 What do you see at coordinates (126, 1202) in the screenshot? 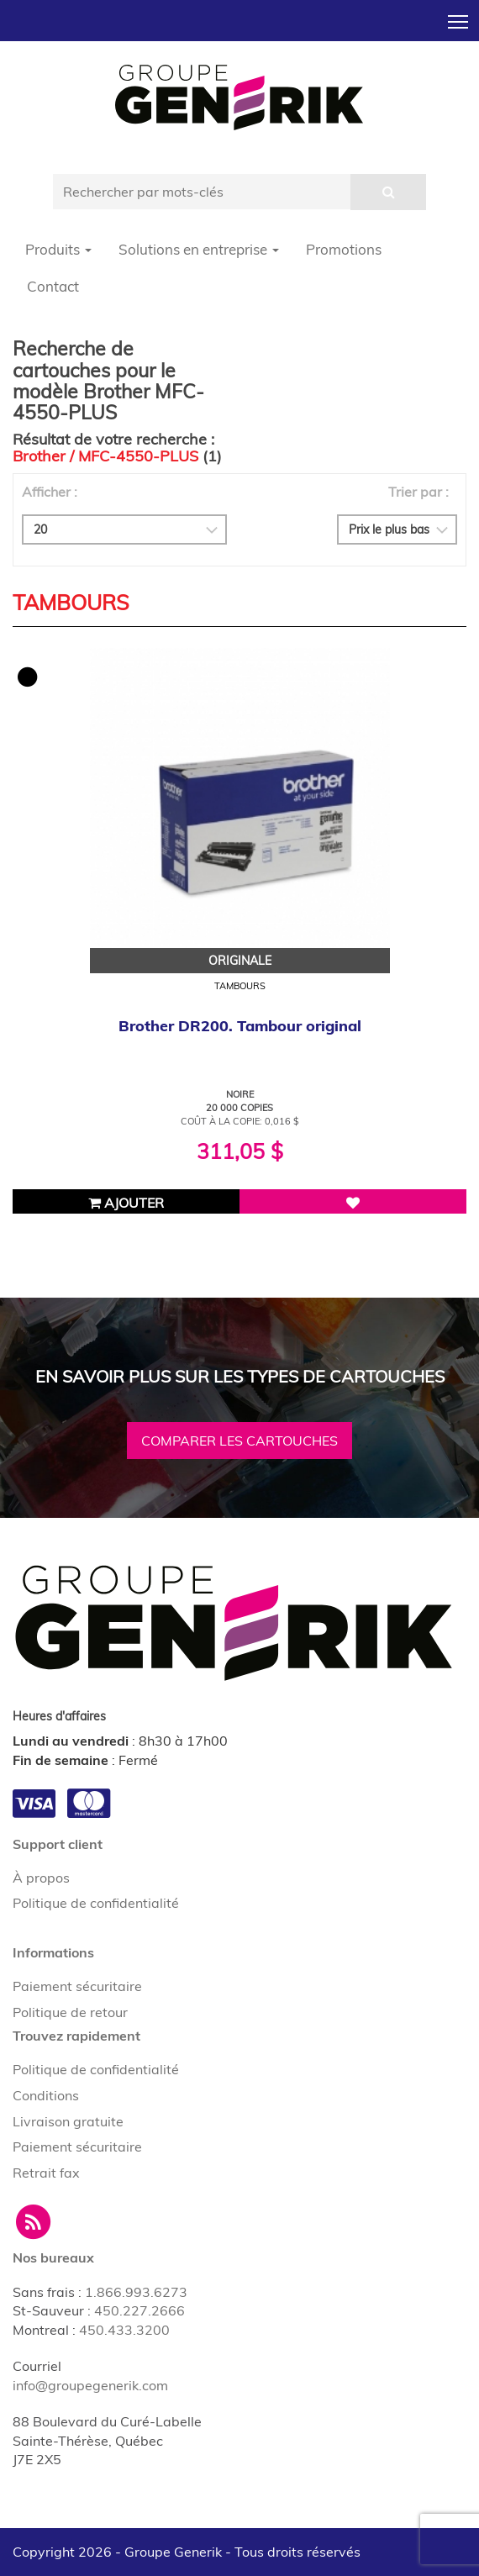
I see `Ajouter` at bounding box center [126, 1202].